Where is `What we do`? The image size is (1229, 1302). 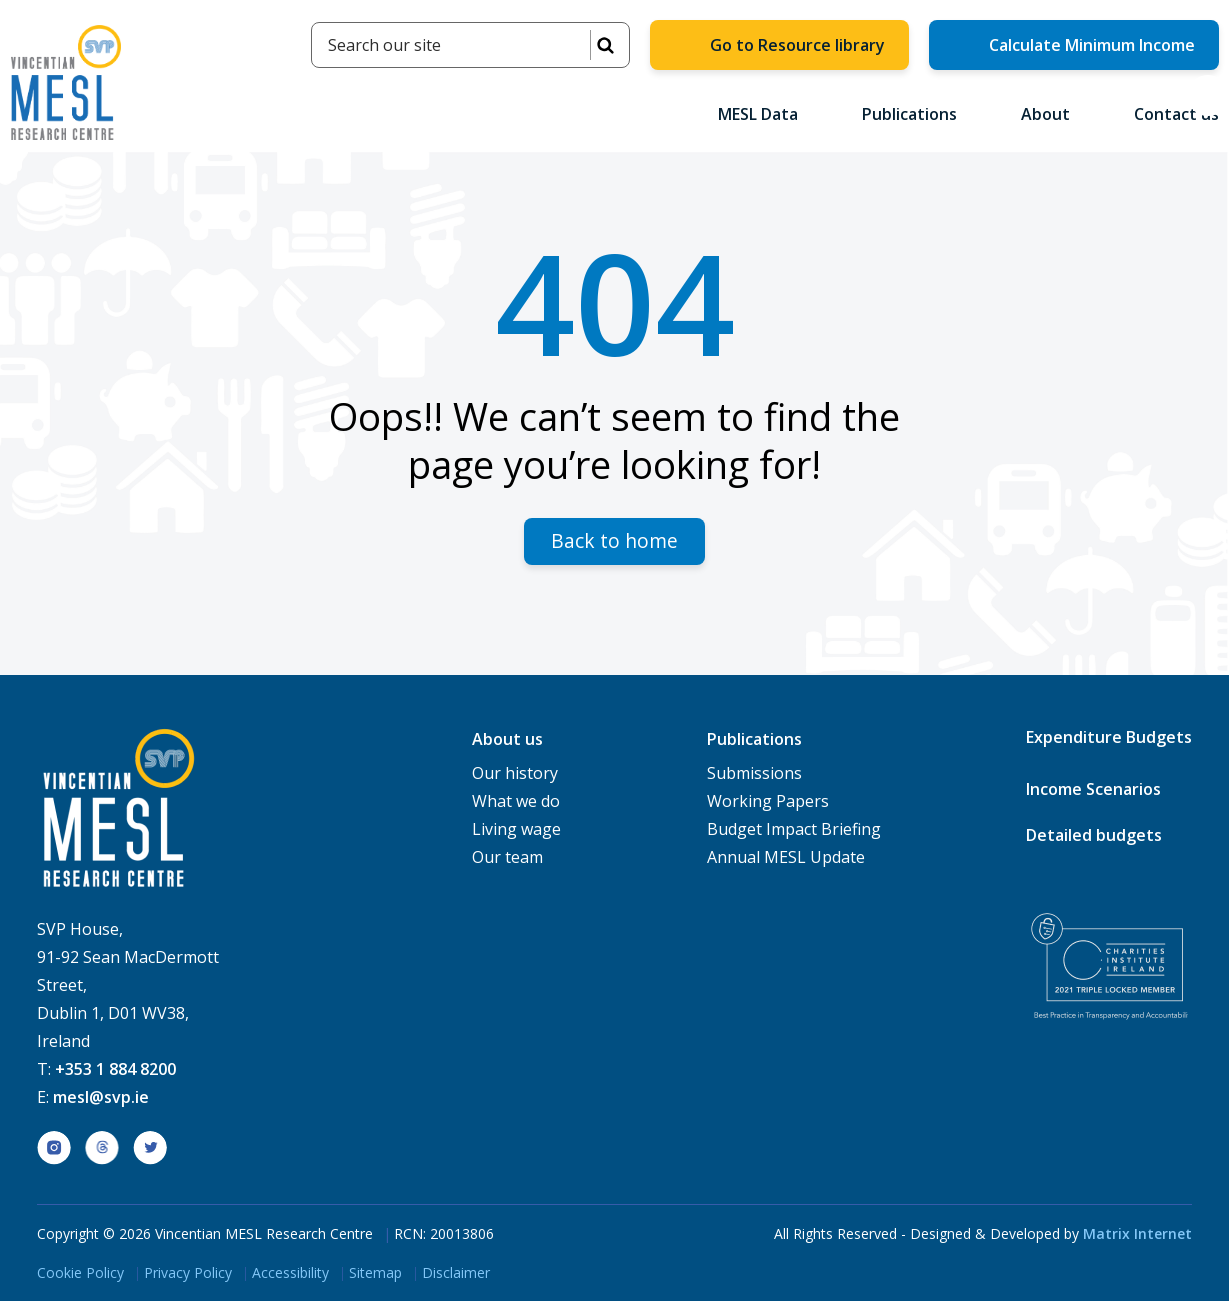
What we do is located at coordinates (516, 802).